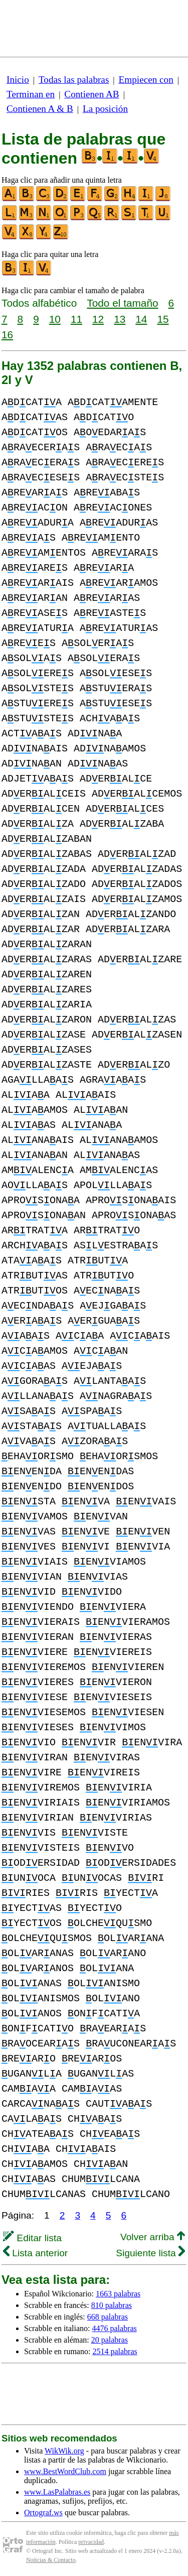  What do you see at coordinates (152, 2237) in the screenshot?
I see `Volver arriba` at bounding box center [152, 2237].